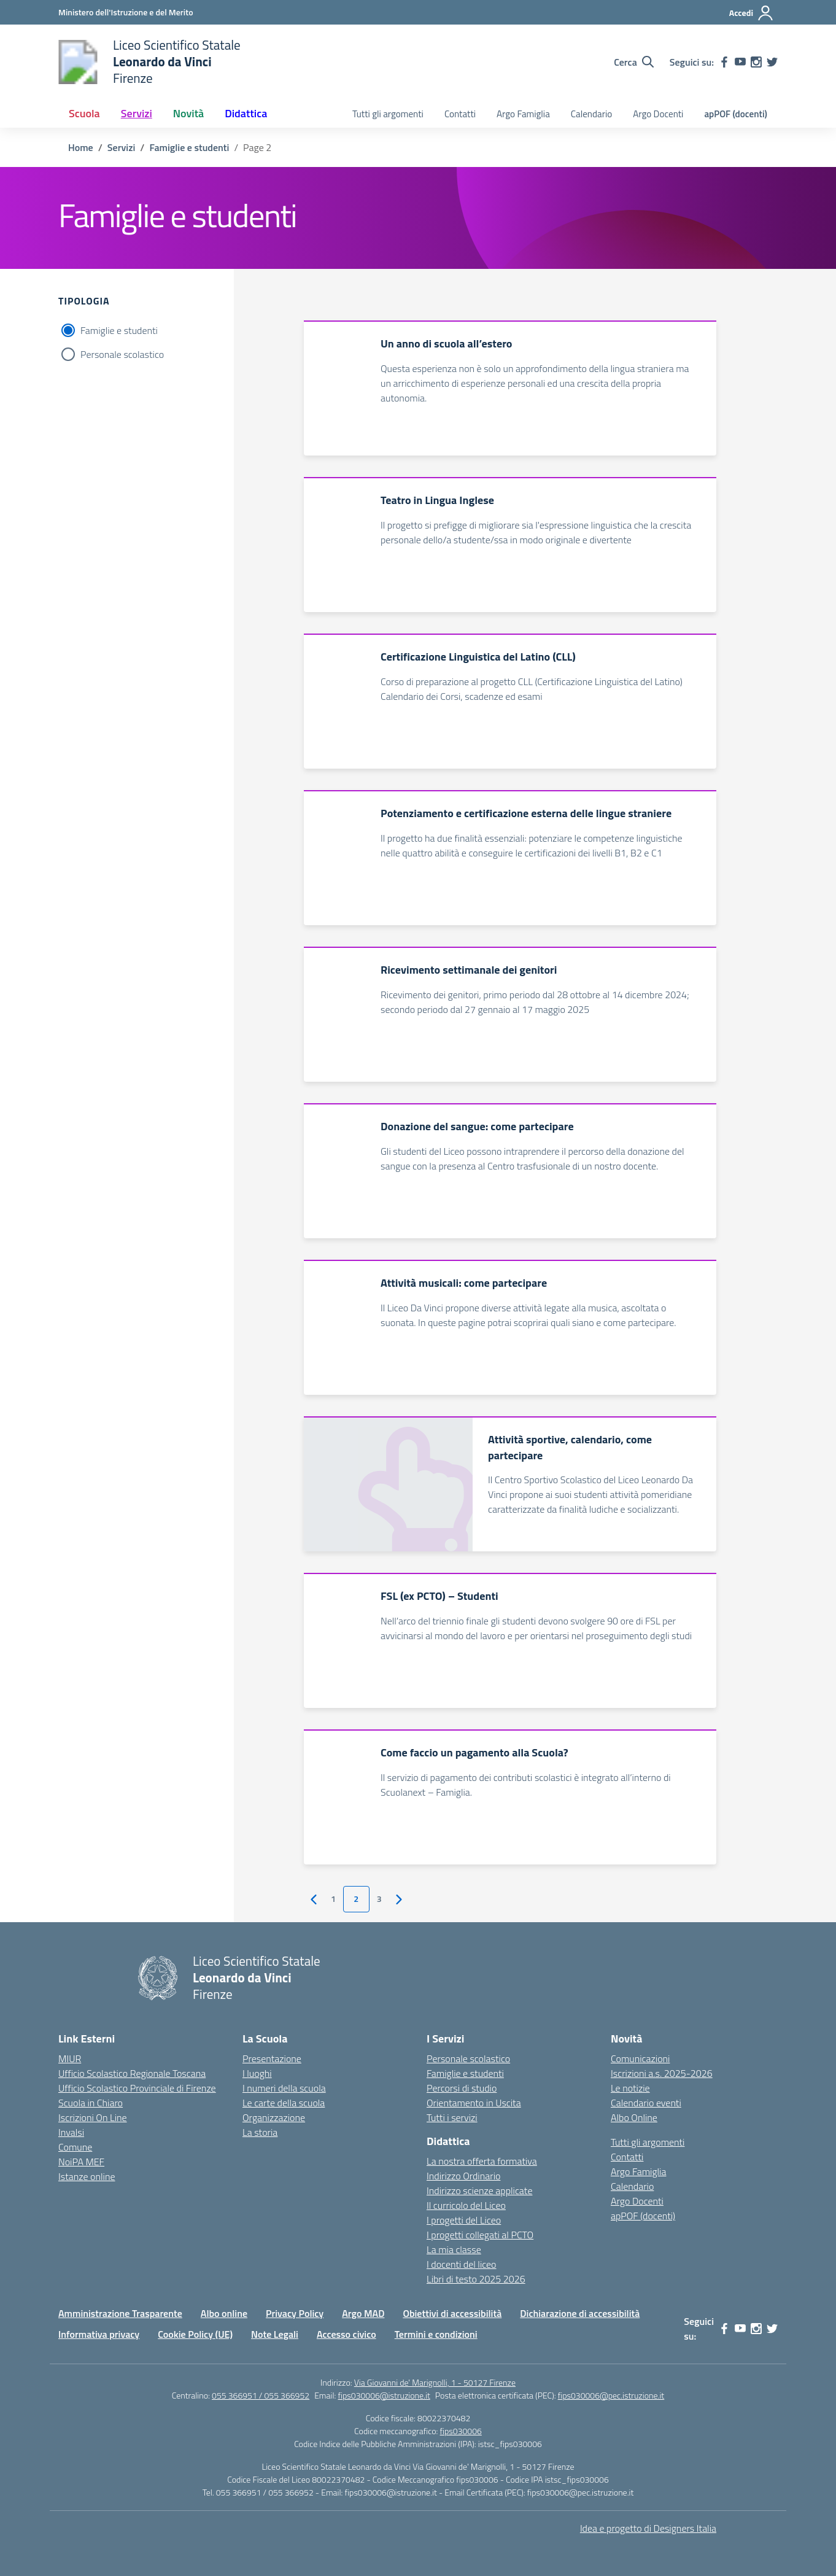 This screenshot has height=2576, width=836. What do you see at coordinates (294, 2313) in the screenshot?
I see `Privacy Policy` at bounding box center [294, 2313].